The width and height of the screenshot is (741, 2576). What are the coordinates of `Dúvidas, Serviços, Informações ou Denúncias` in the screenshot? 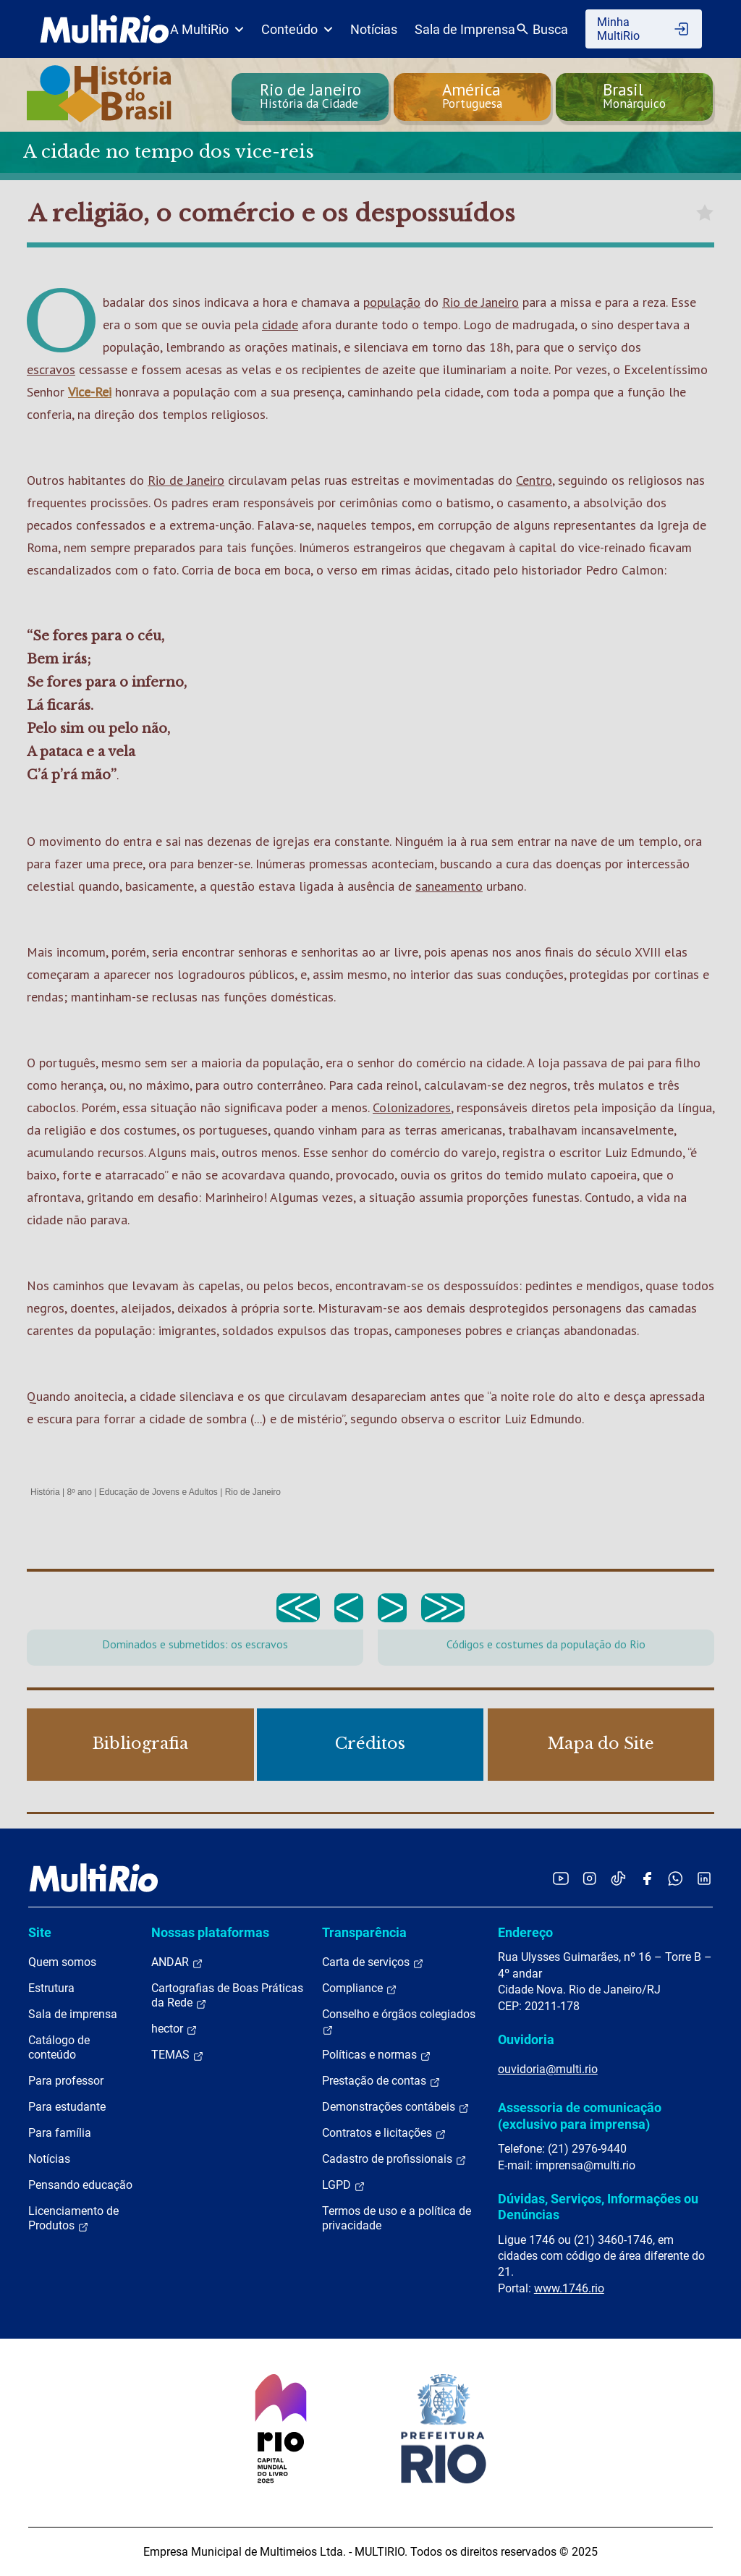 It's located at (598, 2206).